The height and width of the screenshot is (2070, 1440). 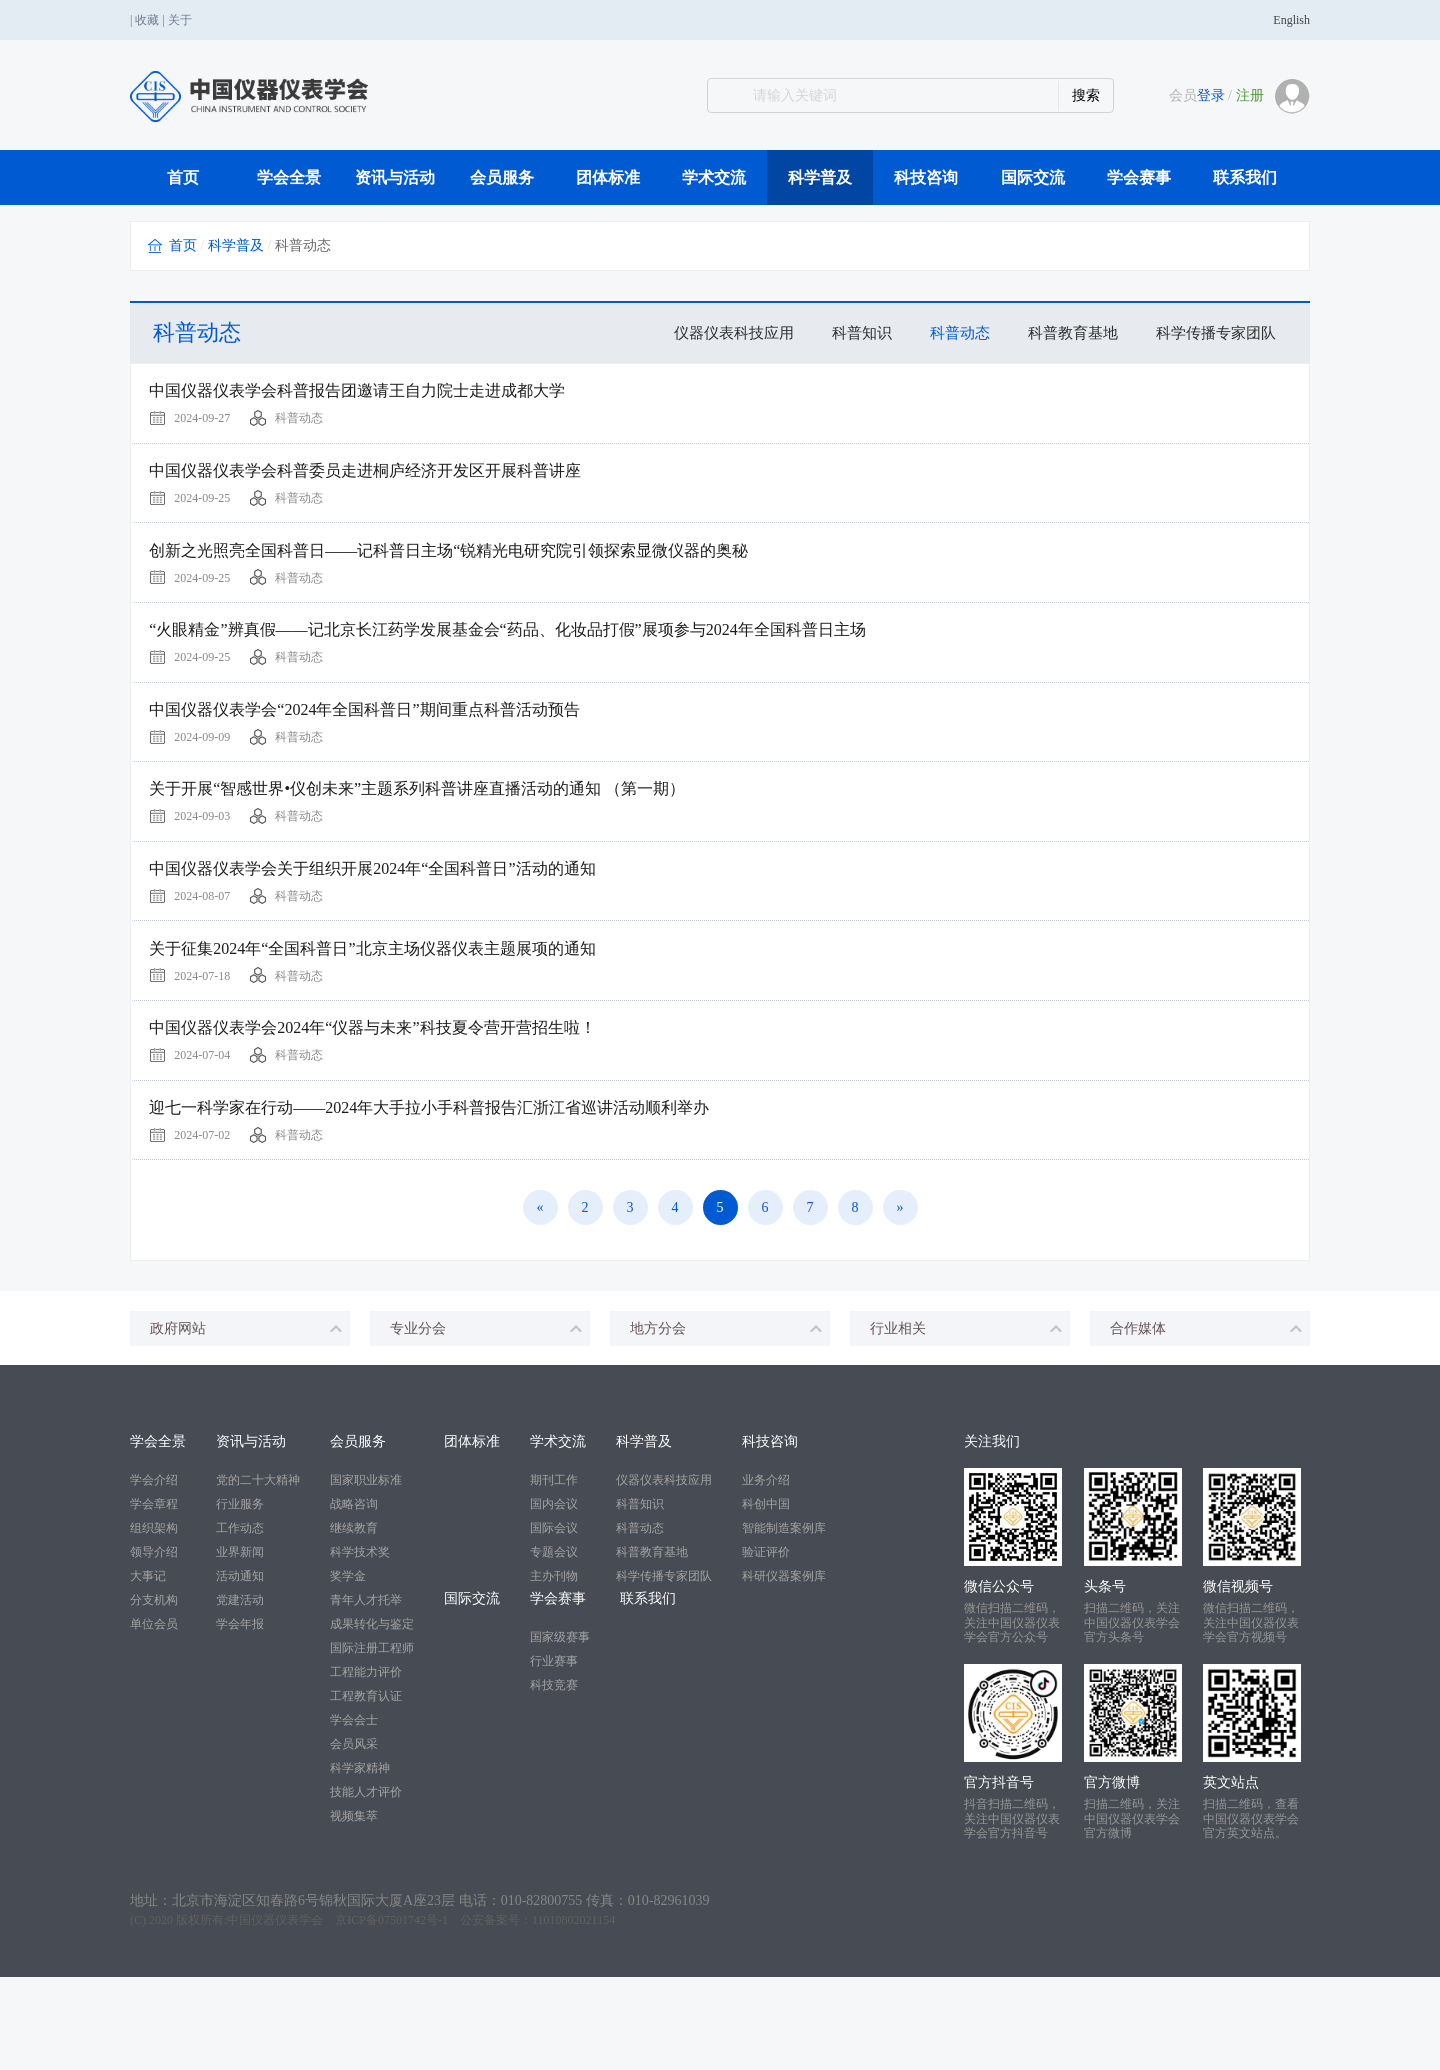 What do you see at coordinates (275, 2013) in the screenshot?
I see `中国仪器仪表学会` at bounding box center [275, 2013].